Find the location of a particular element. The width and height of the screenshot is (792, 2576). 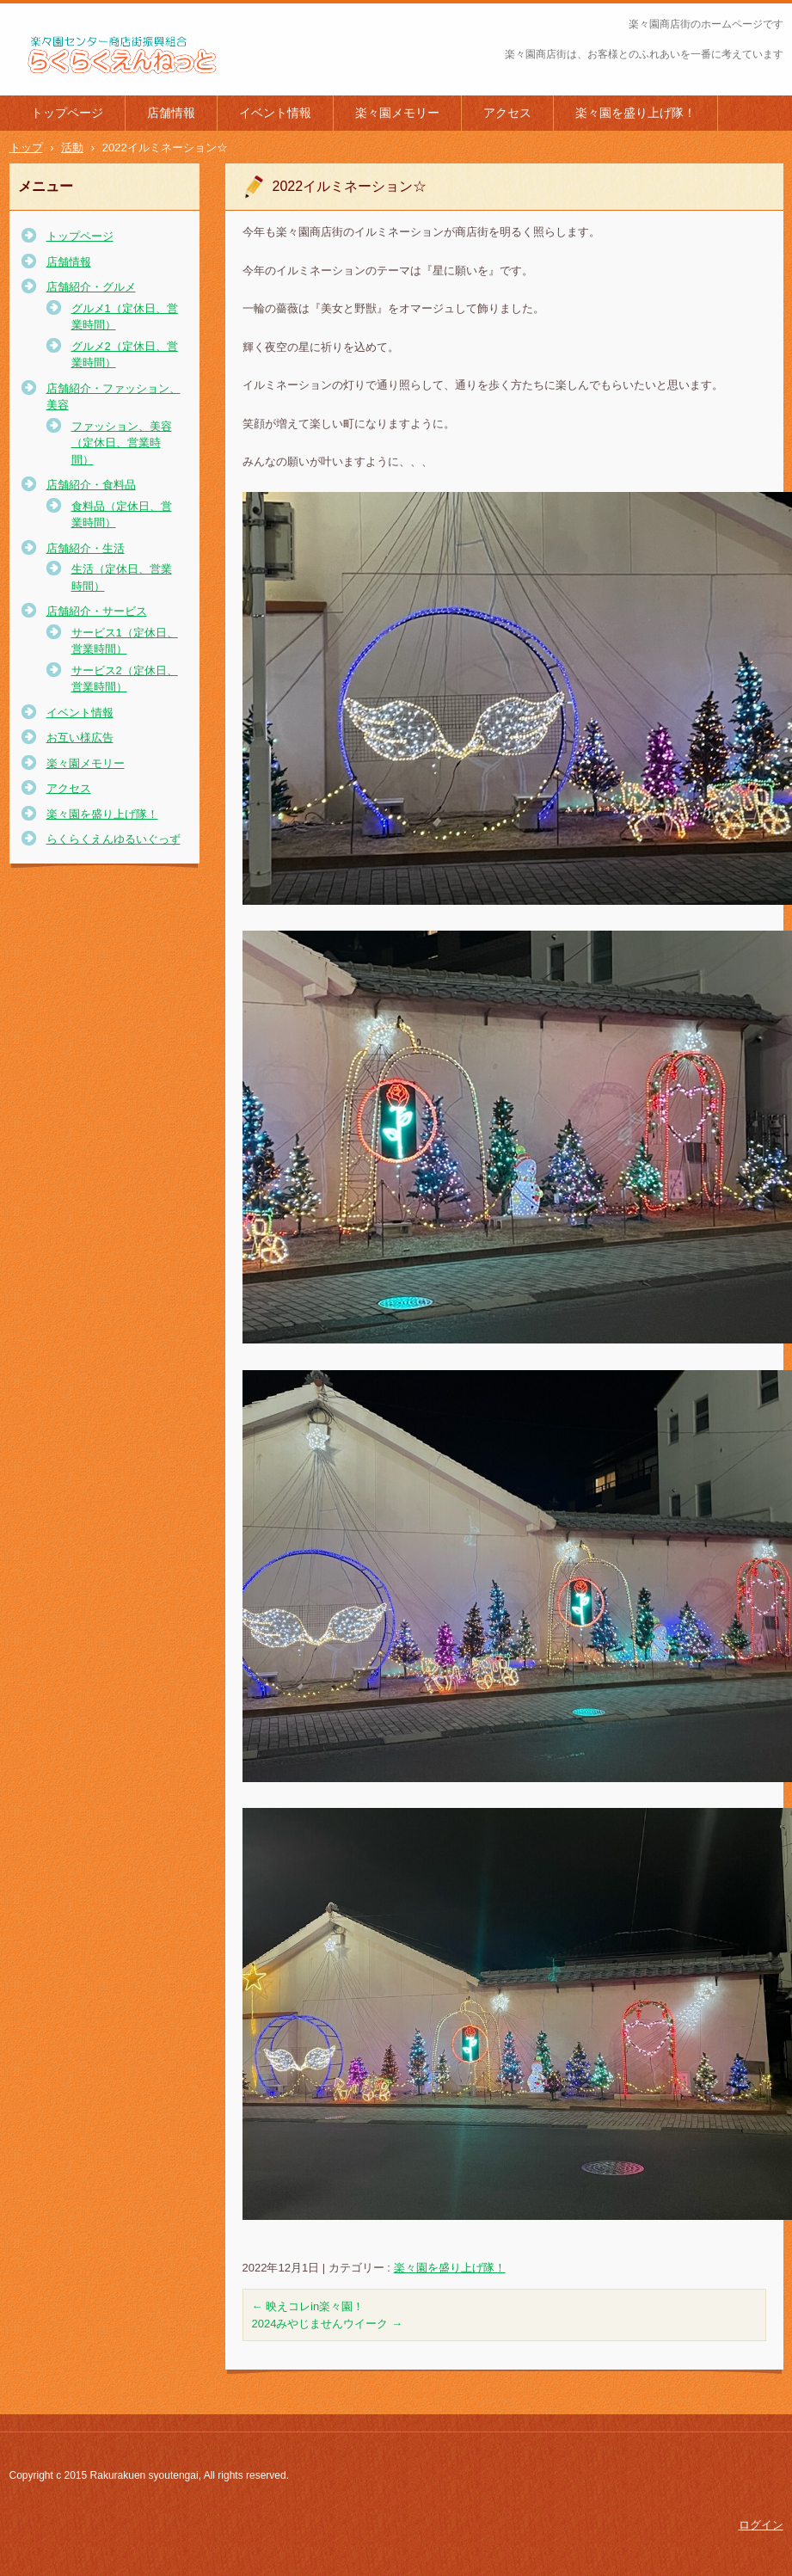

楽々園を盛り上げ隊！ is located at coordinates (635, 113).